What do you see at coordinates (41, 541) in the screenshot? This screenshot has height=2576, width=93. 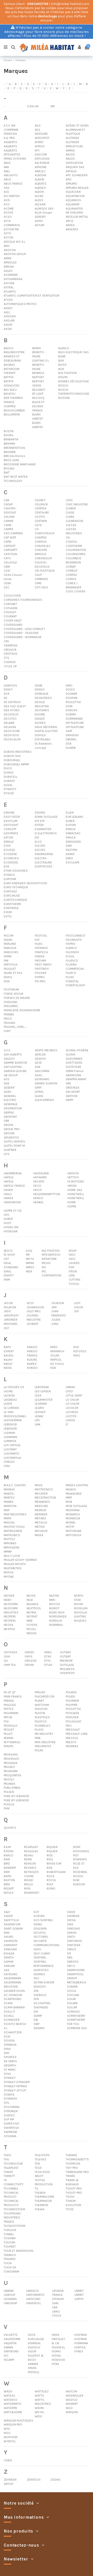 I see `CHAPUIS` at bounding box center [41, 541].